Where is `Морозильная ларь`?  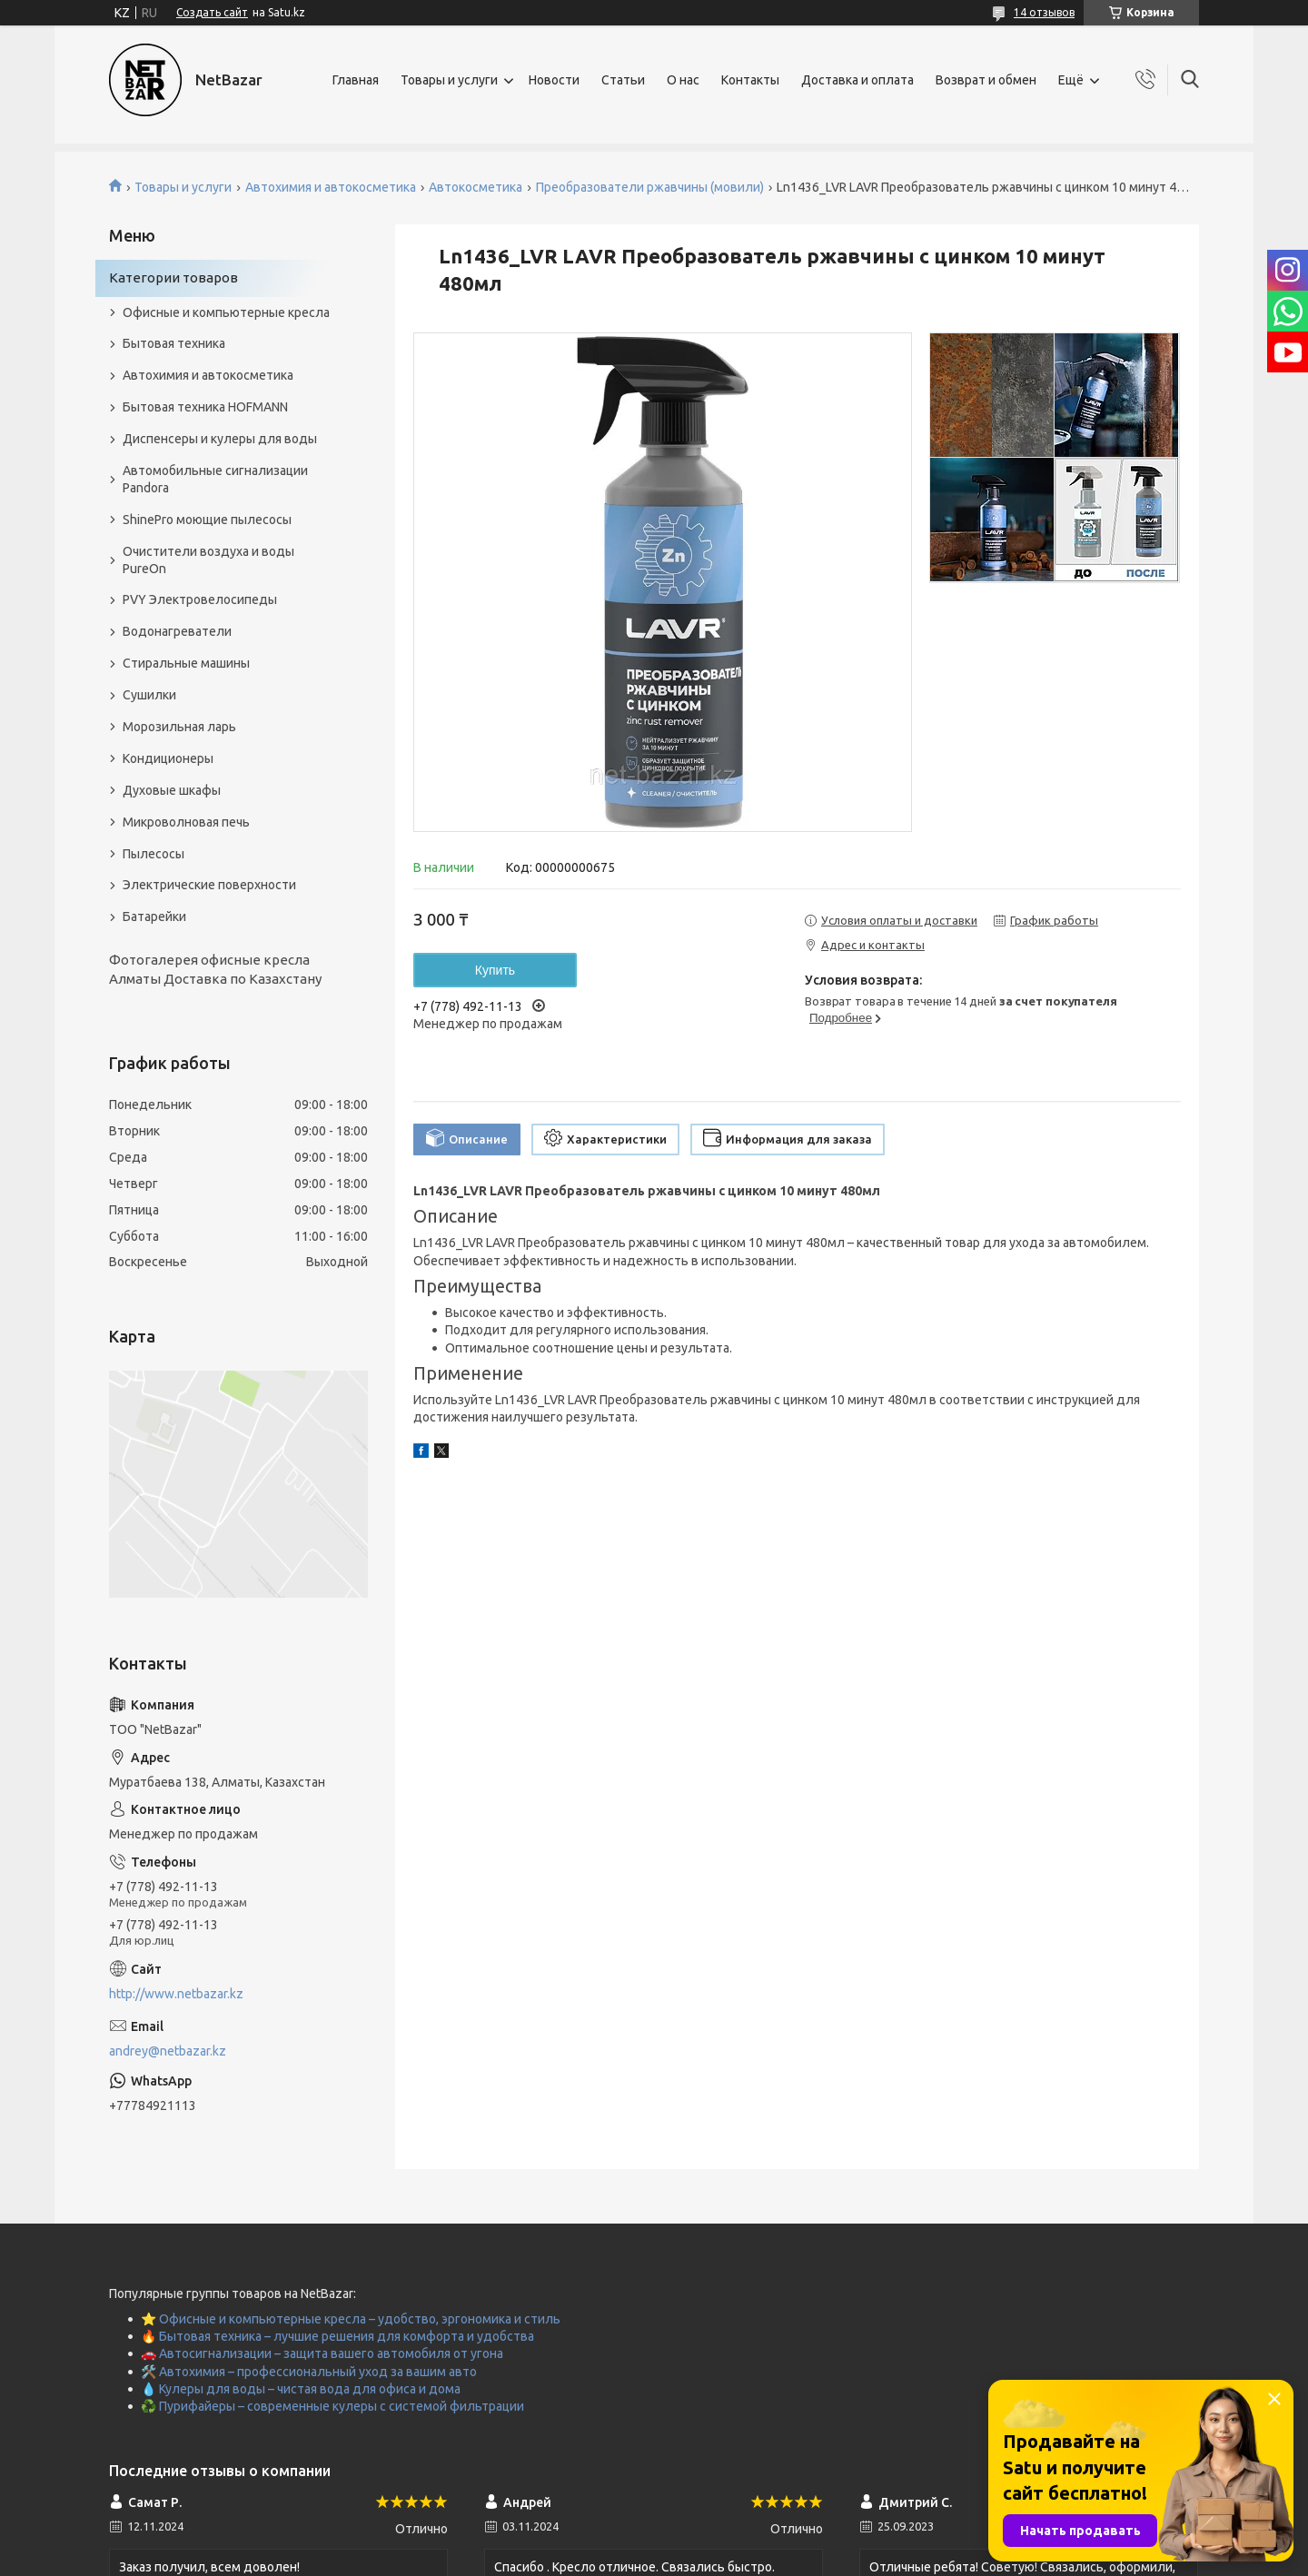
Морозильная ларь is located at coordinates (179, 726).